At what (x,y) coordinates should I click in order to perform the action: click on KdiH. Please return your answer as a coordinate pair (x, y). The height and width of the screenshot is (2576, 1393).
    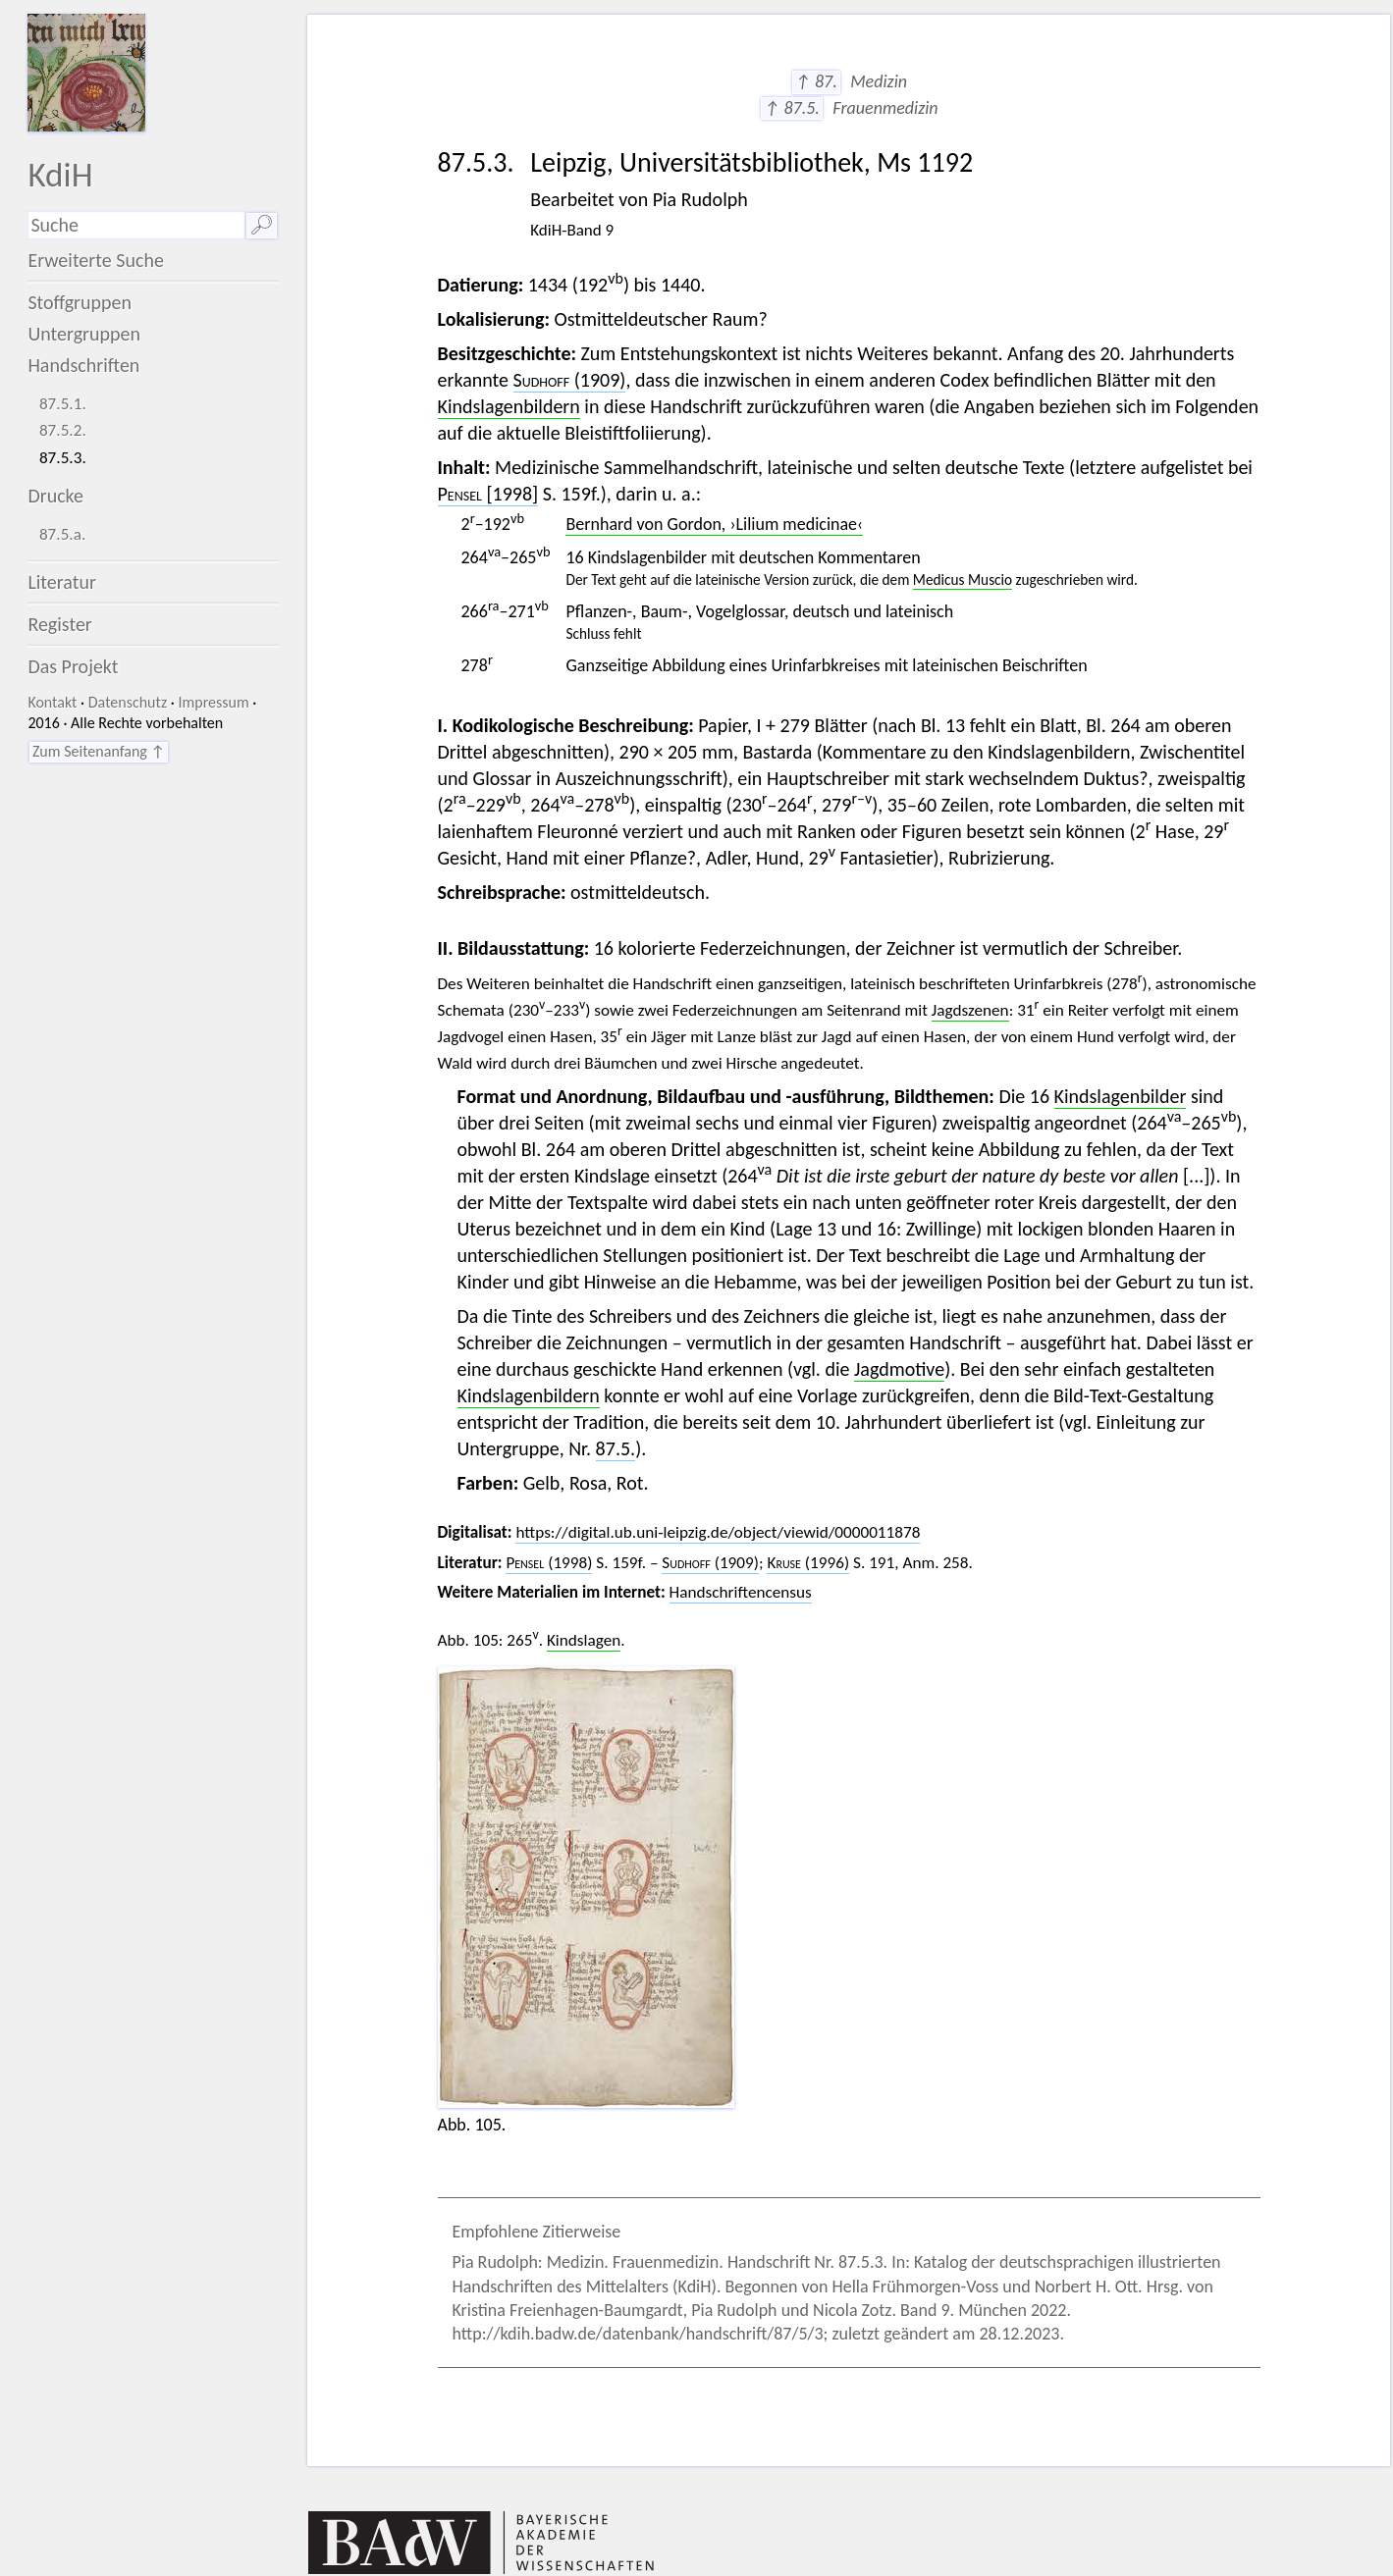
    Looking at the image, I should click on (59, 174).